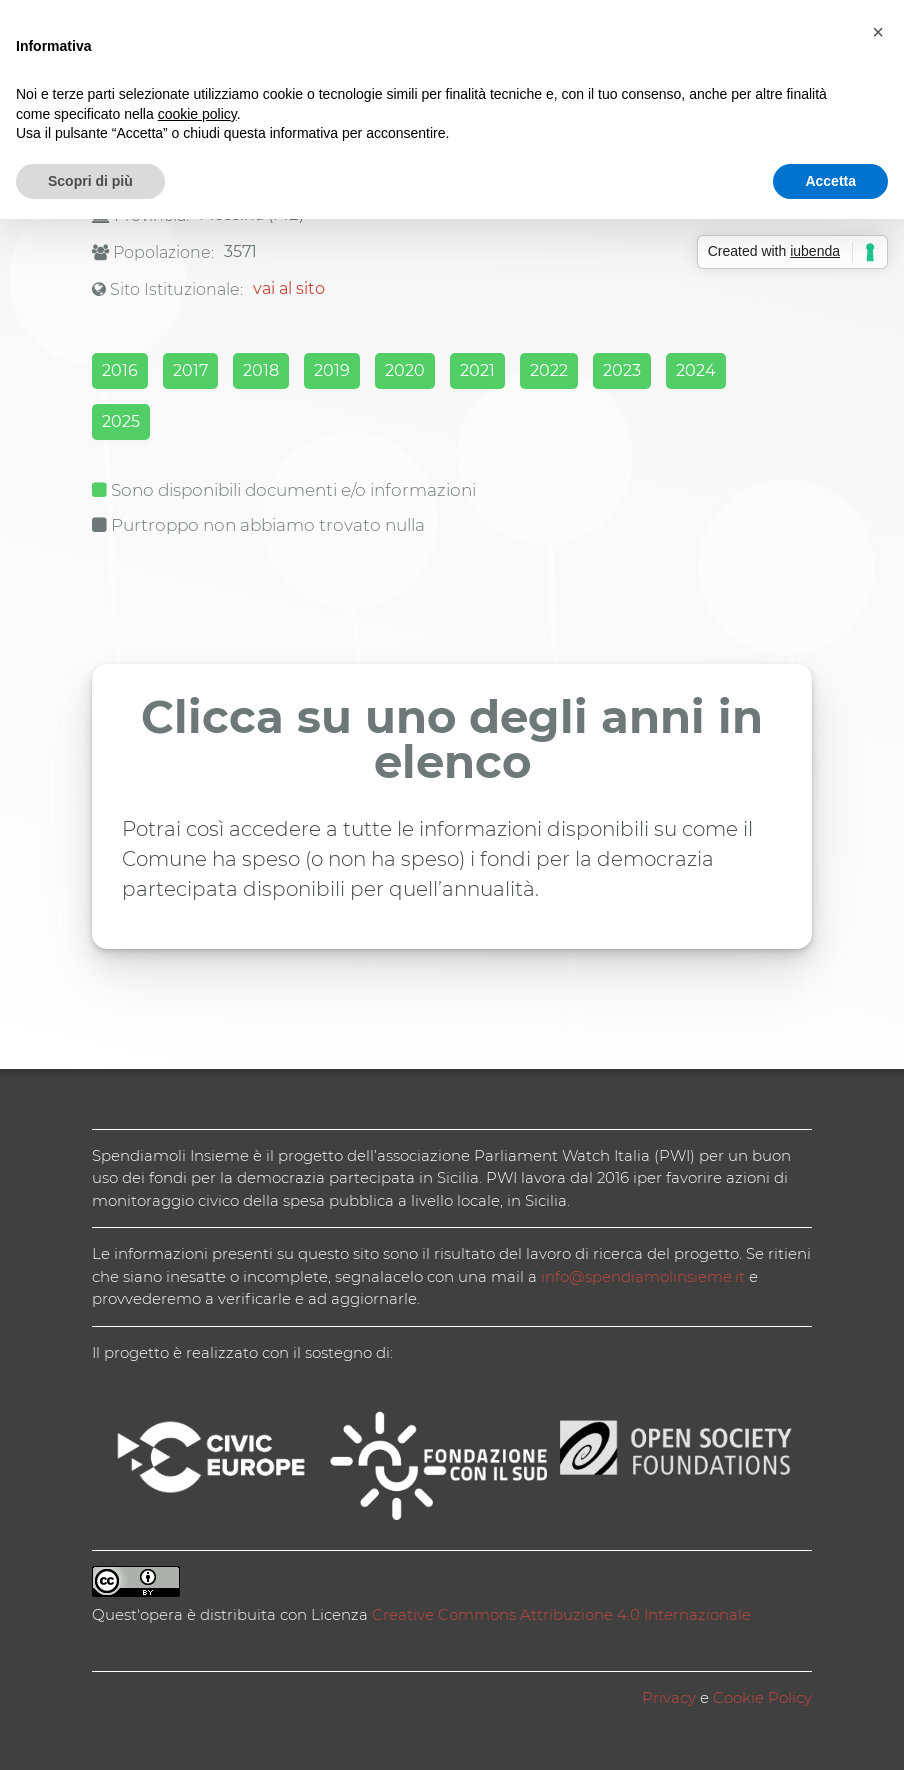  Describe the element at coordinates (643, 1276) in the screenshot. I see `info@spendiamolinsieme.it` at that location.